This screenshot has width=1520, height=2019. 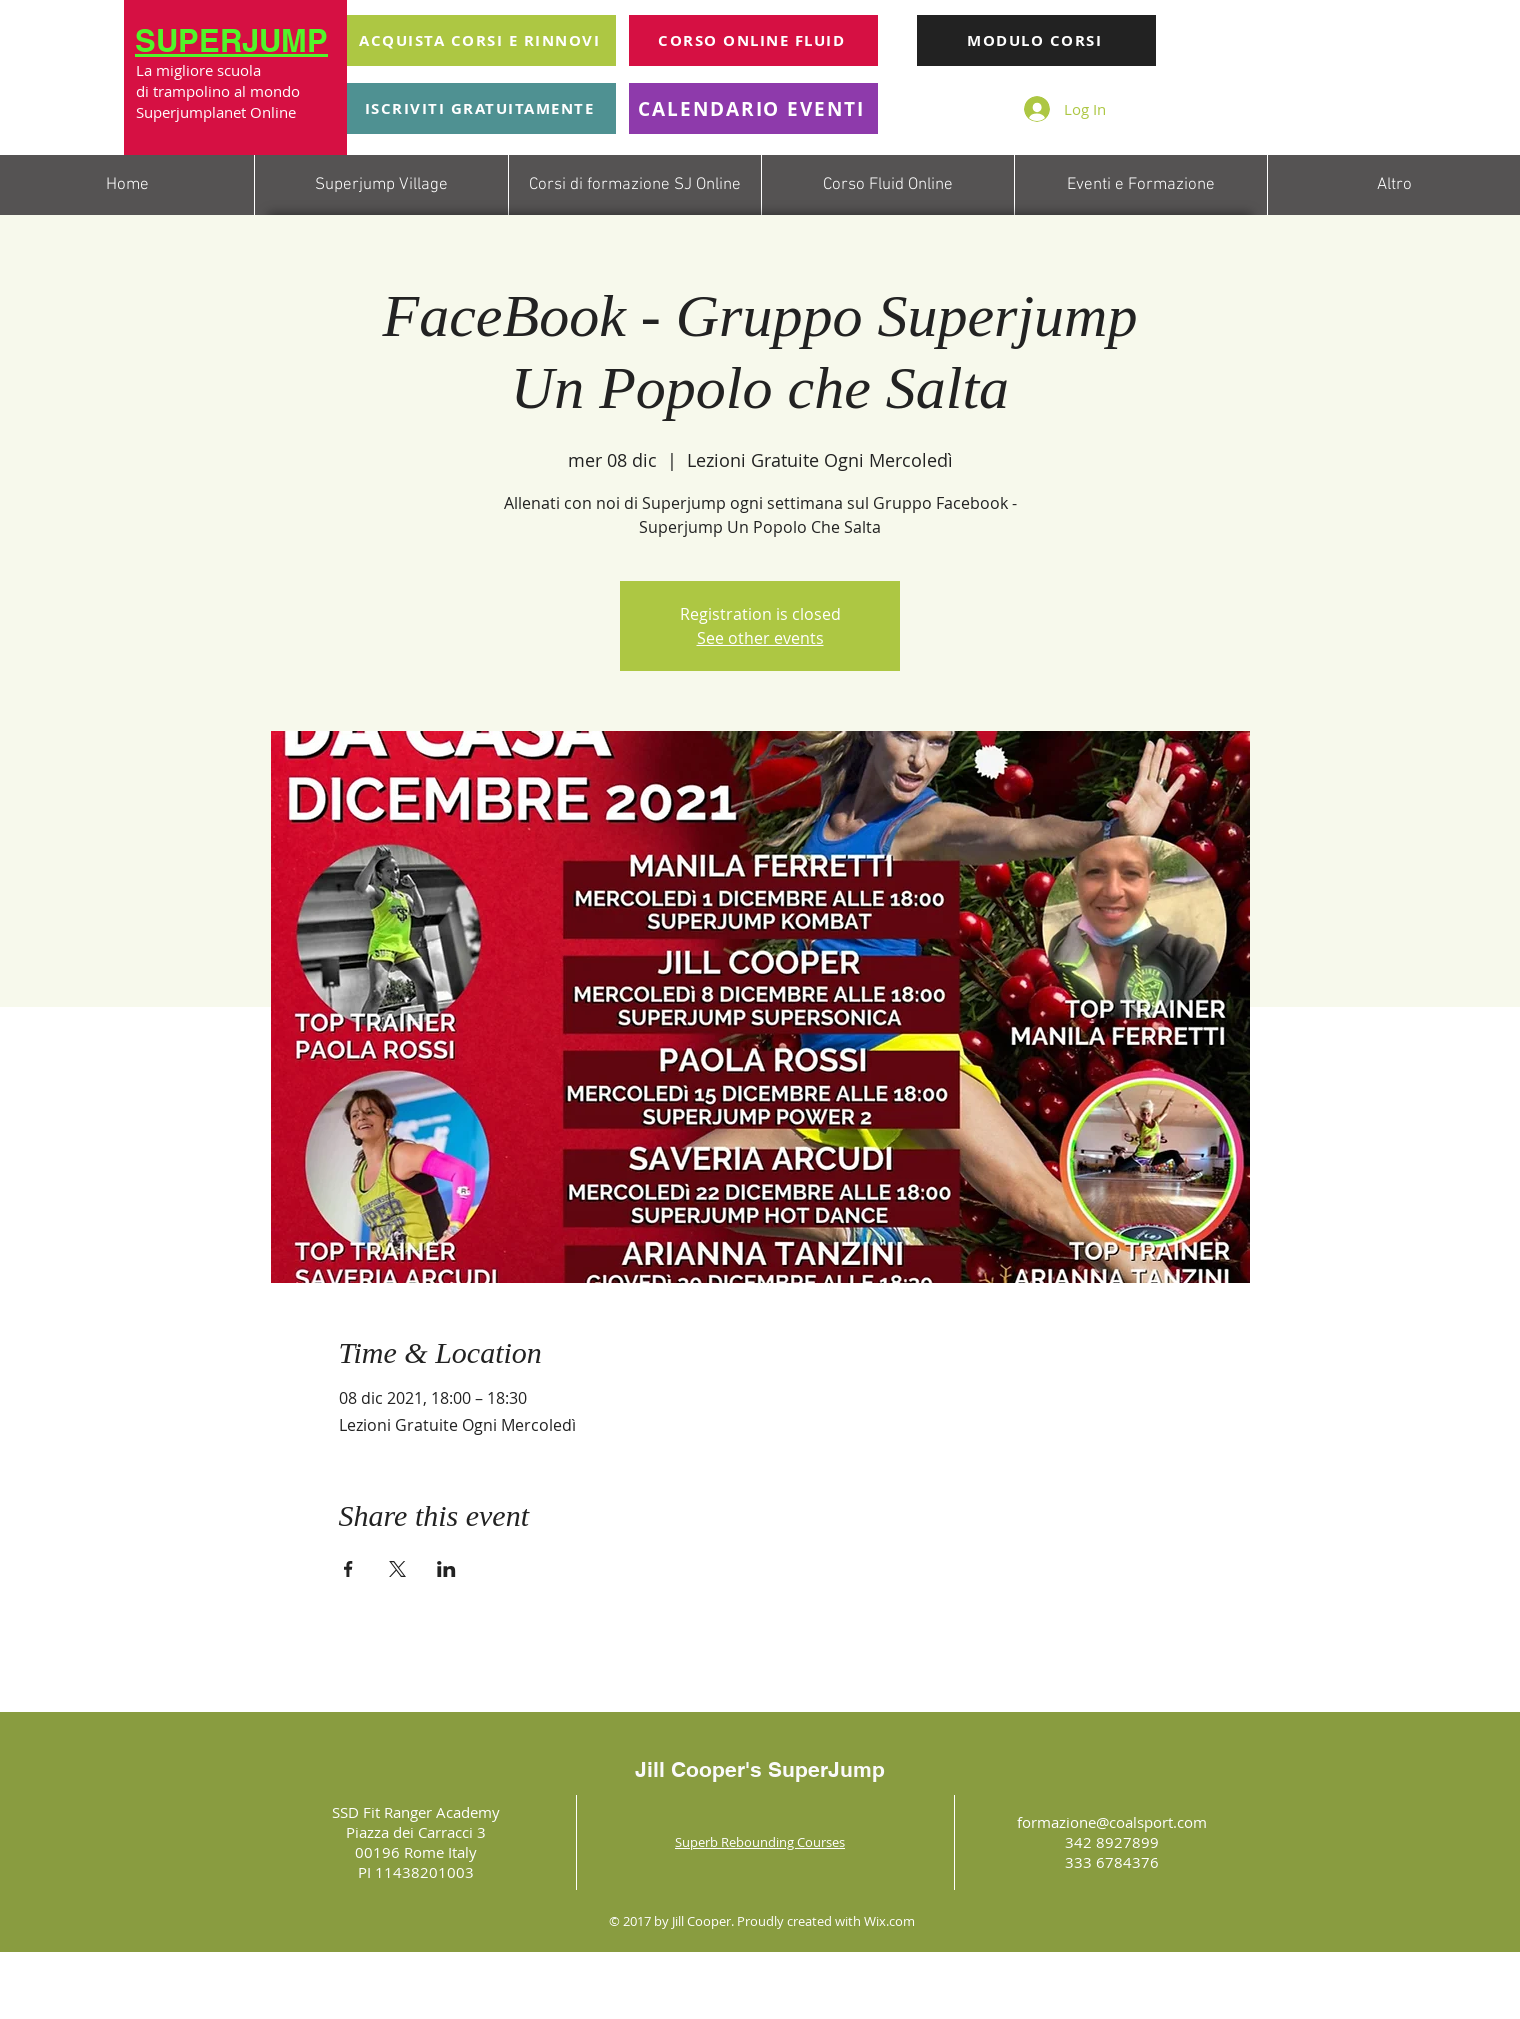 What do you see at coordinates (481, 40) in the screenshot?
I see `[ACQUISTA CORSI E RINNOVI]` at bounding box center [481, 40].